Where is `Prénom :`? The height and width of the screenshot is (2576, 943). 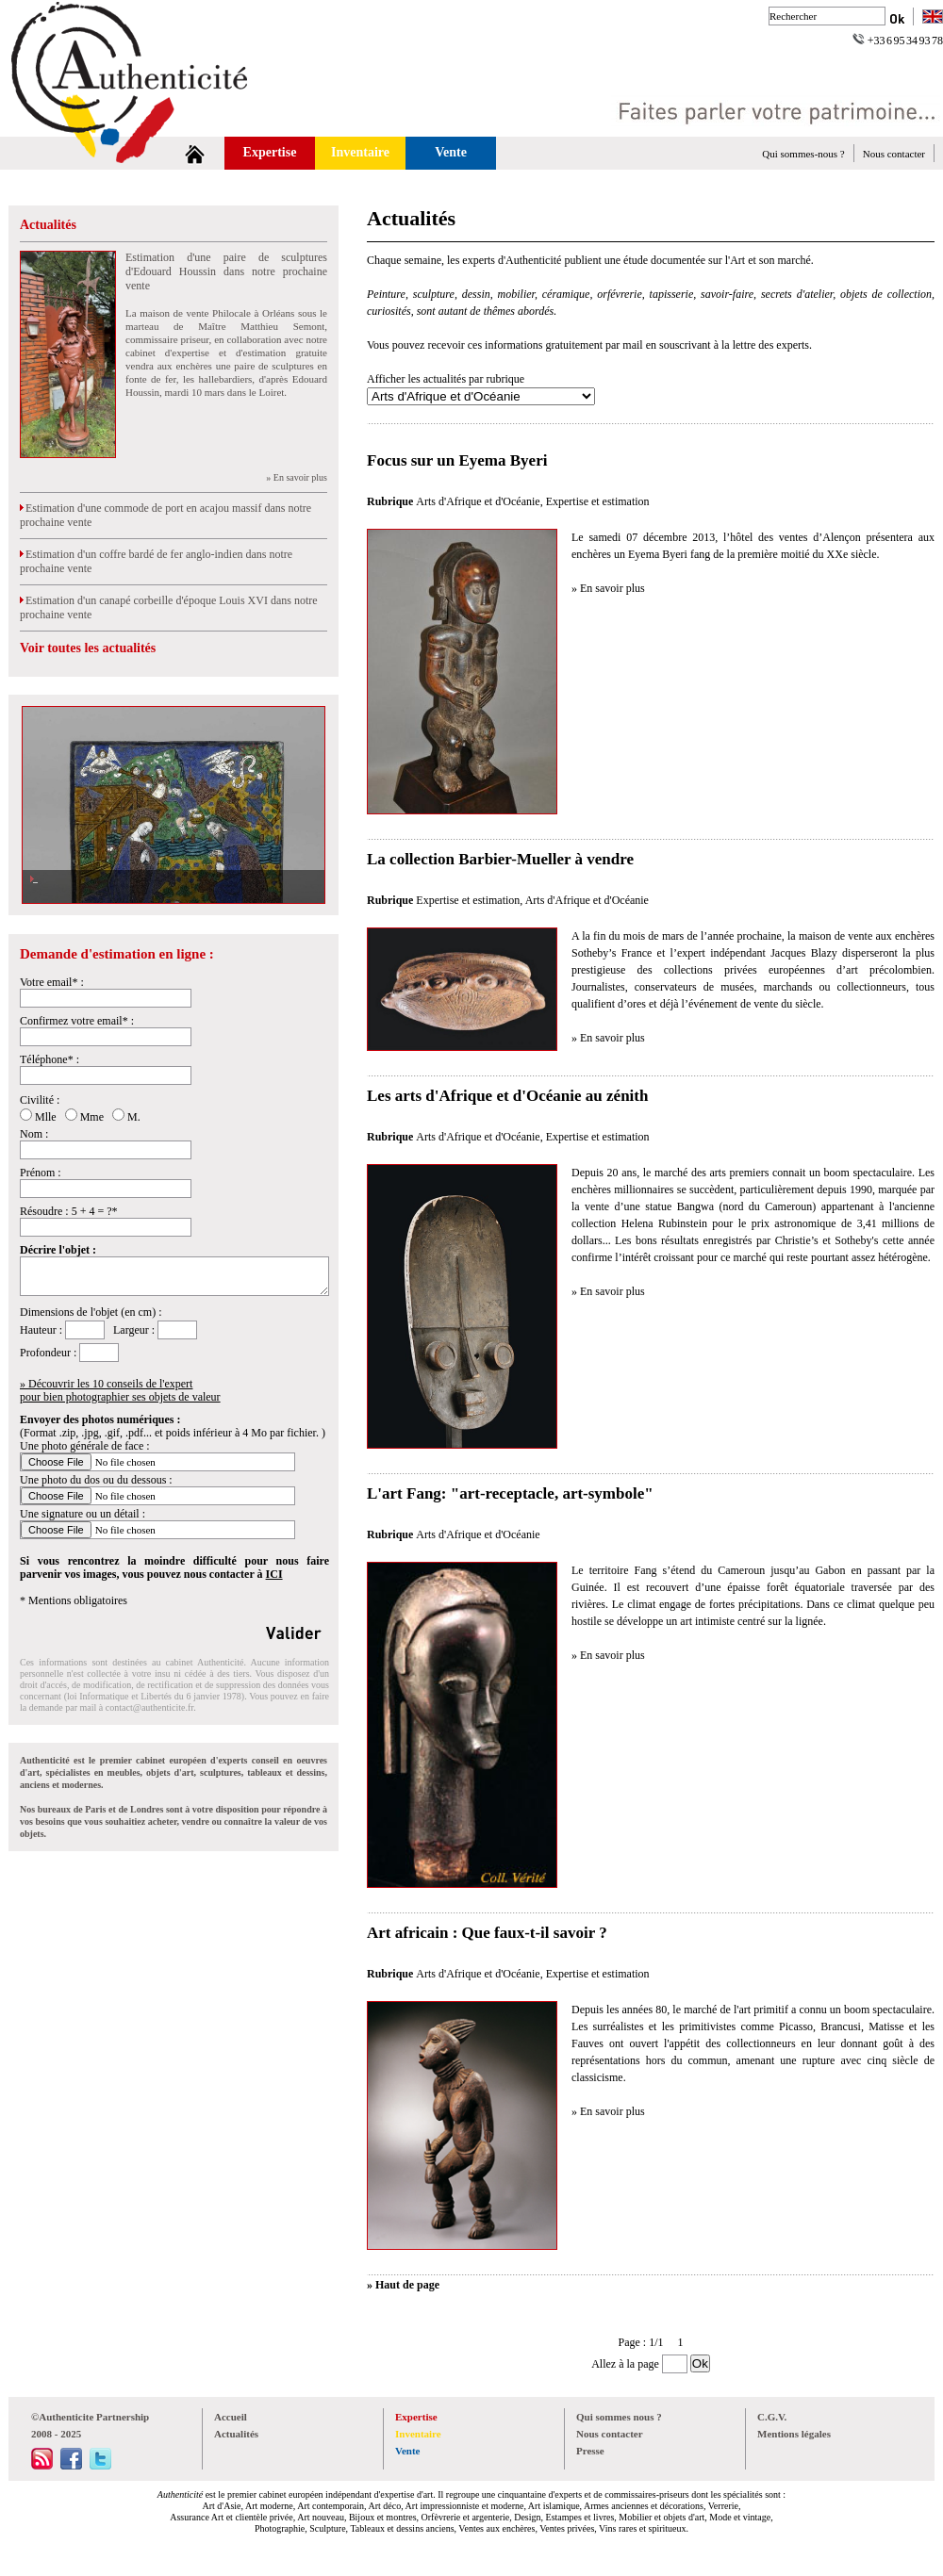
Prénom : is located at coordinates (40, 1172).